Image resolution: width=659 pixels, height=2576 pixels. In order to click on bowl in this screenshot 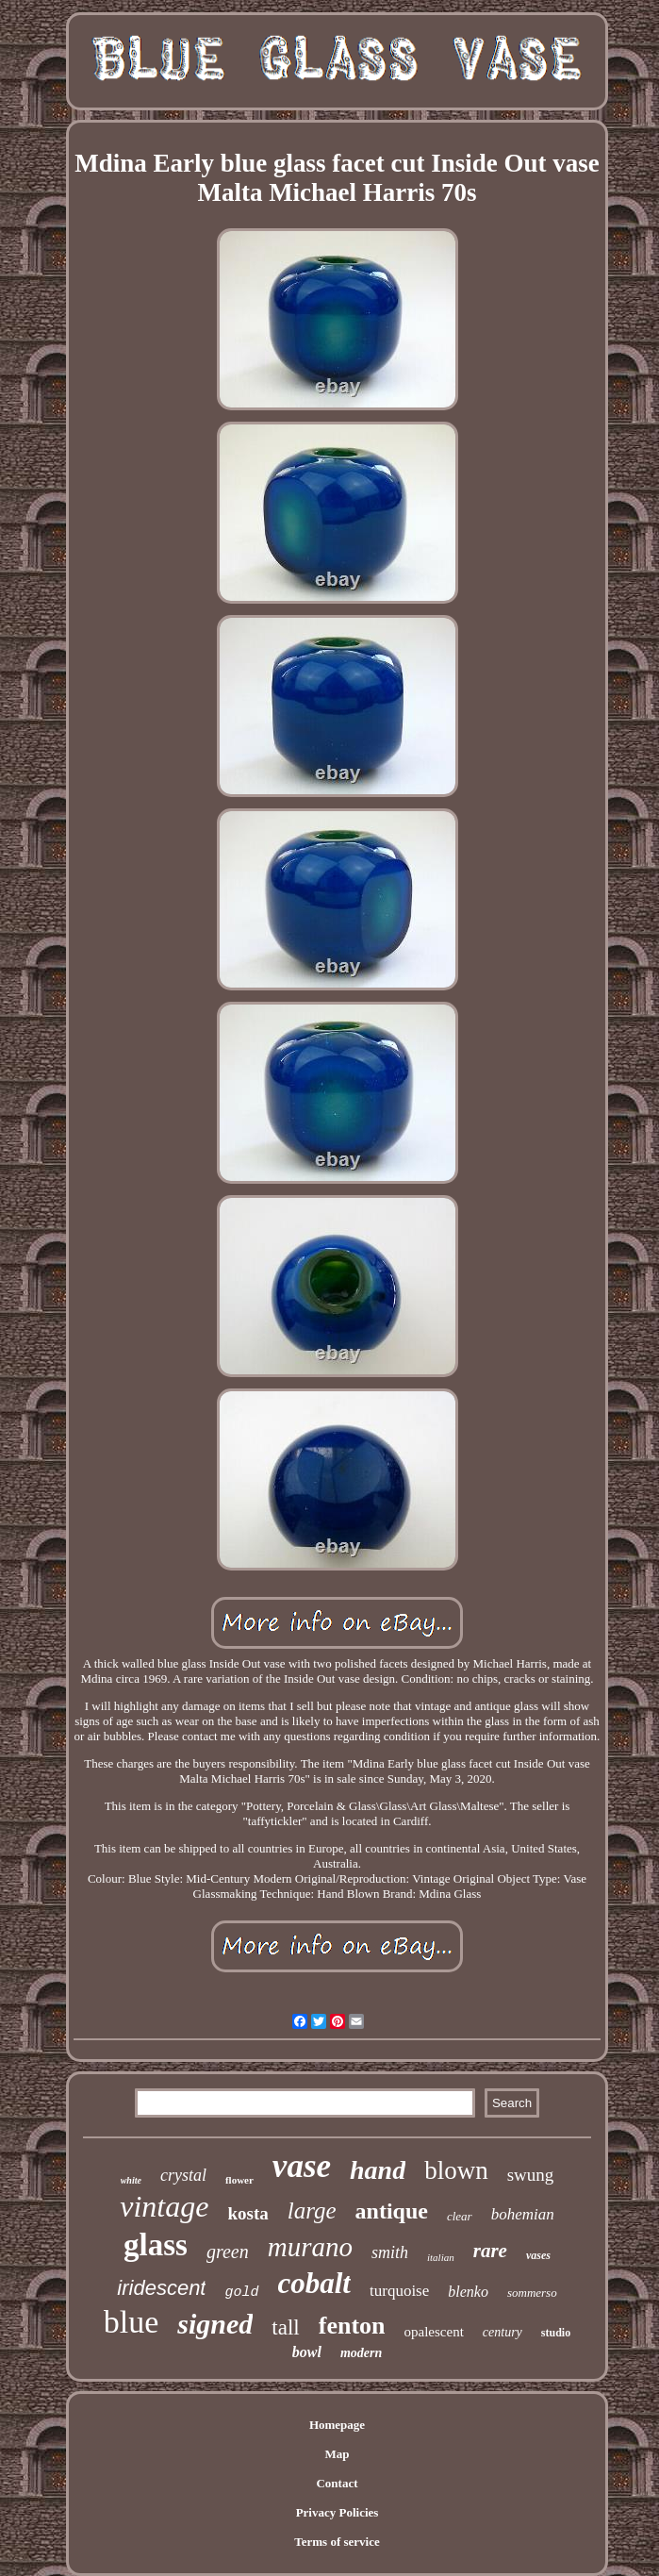, I will do `click(306, 2352)`.